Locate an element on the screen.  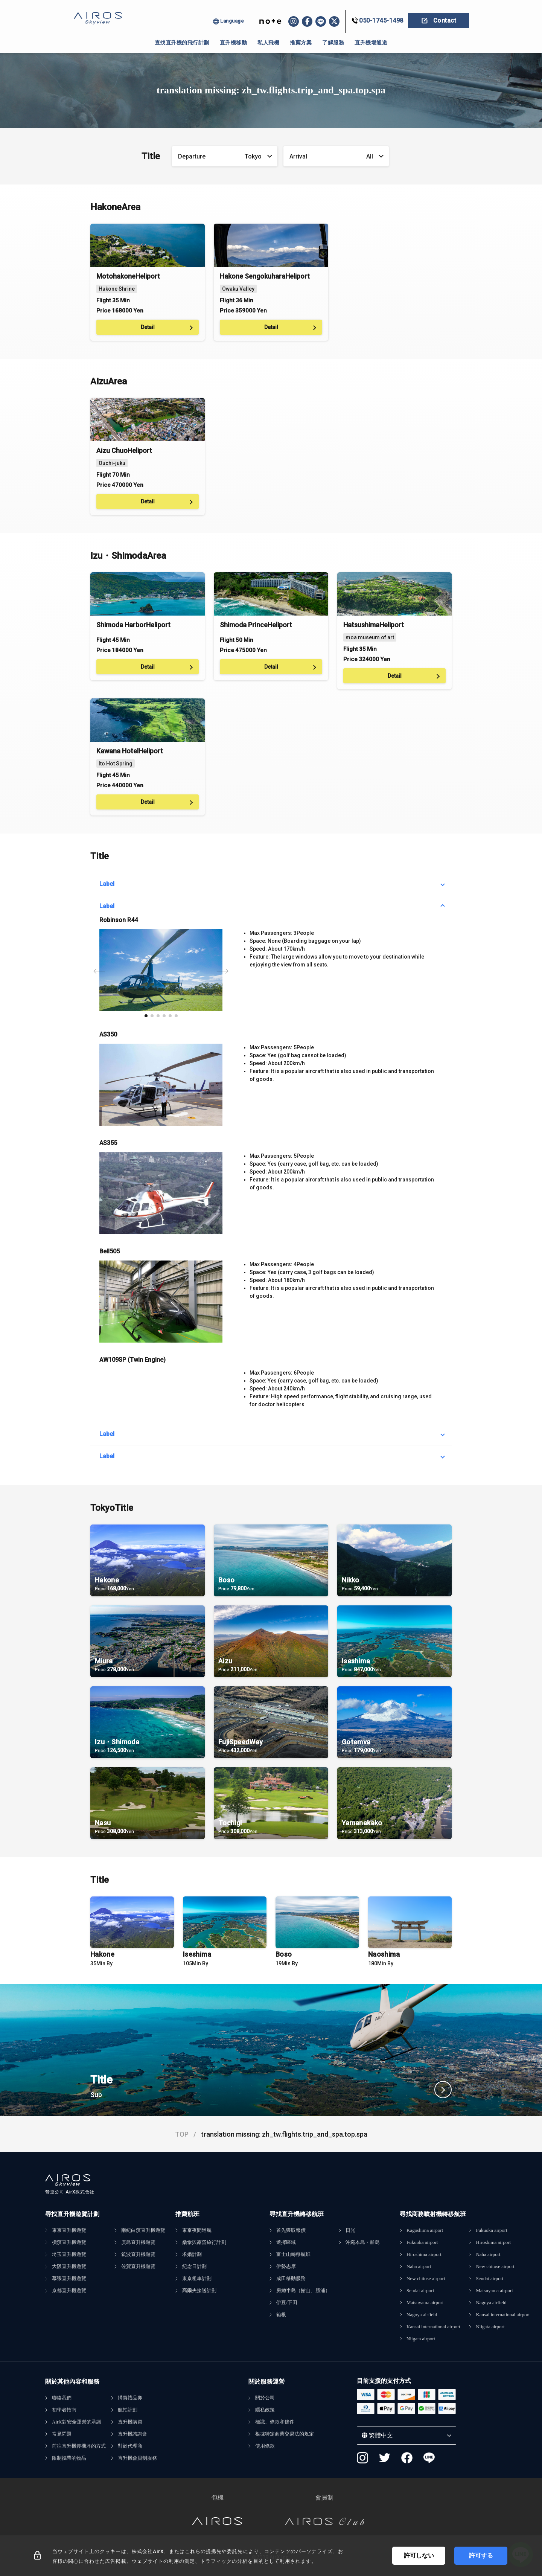
大阪直升機遊覽 is located at coordinates (69, 2266).